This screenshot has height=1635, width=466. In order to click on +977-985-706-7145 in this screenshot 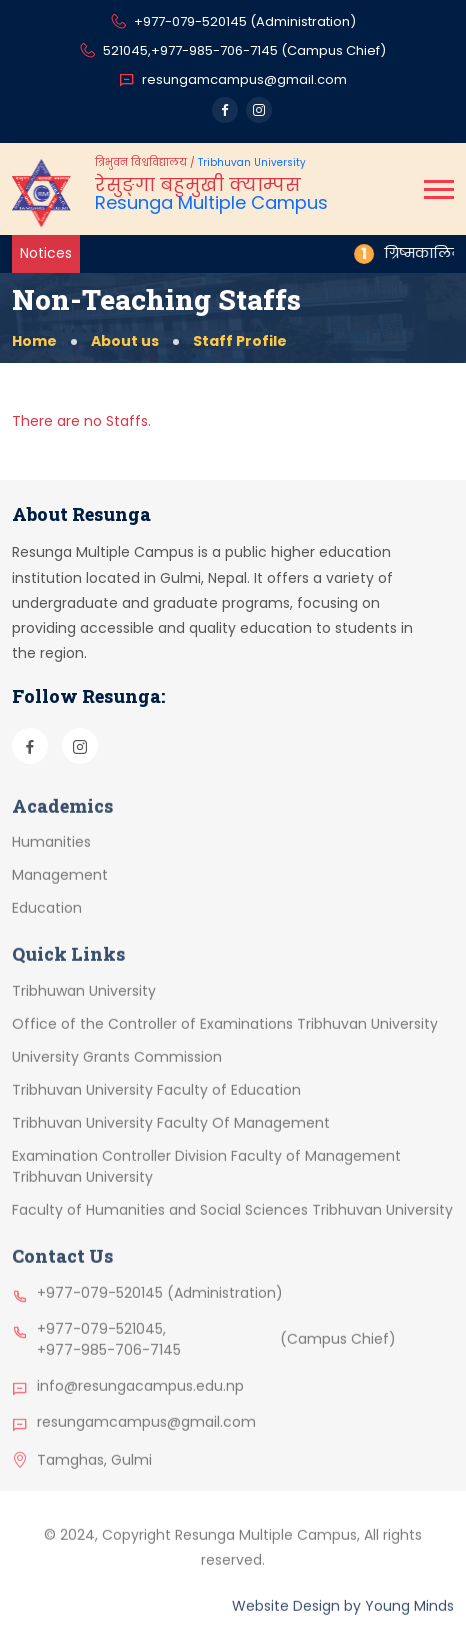, I will do `click(109, 1364)`.